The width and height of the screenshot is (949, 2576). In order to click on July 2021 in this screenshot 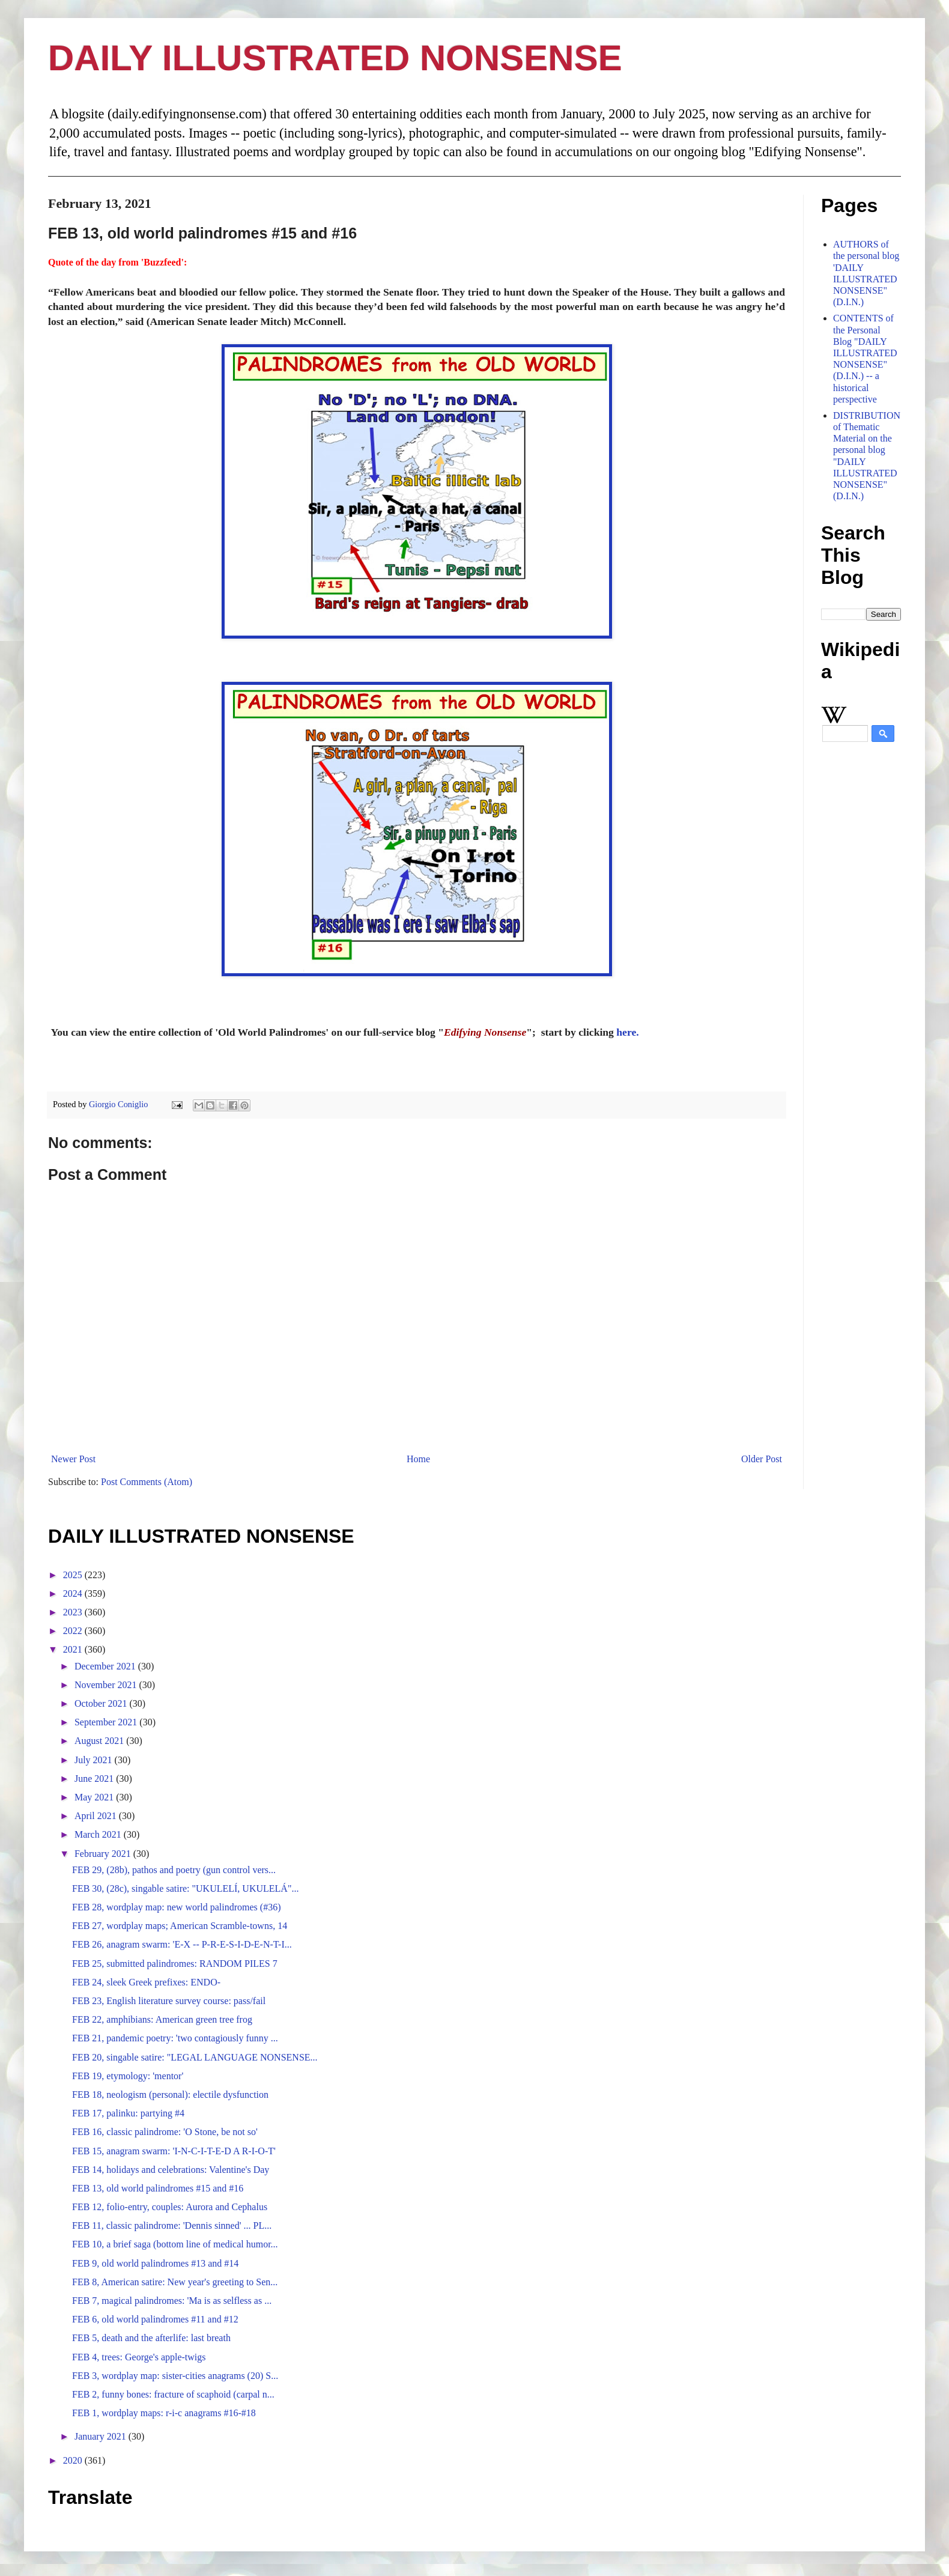, I will do `click(94, 1760)`.